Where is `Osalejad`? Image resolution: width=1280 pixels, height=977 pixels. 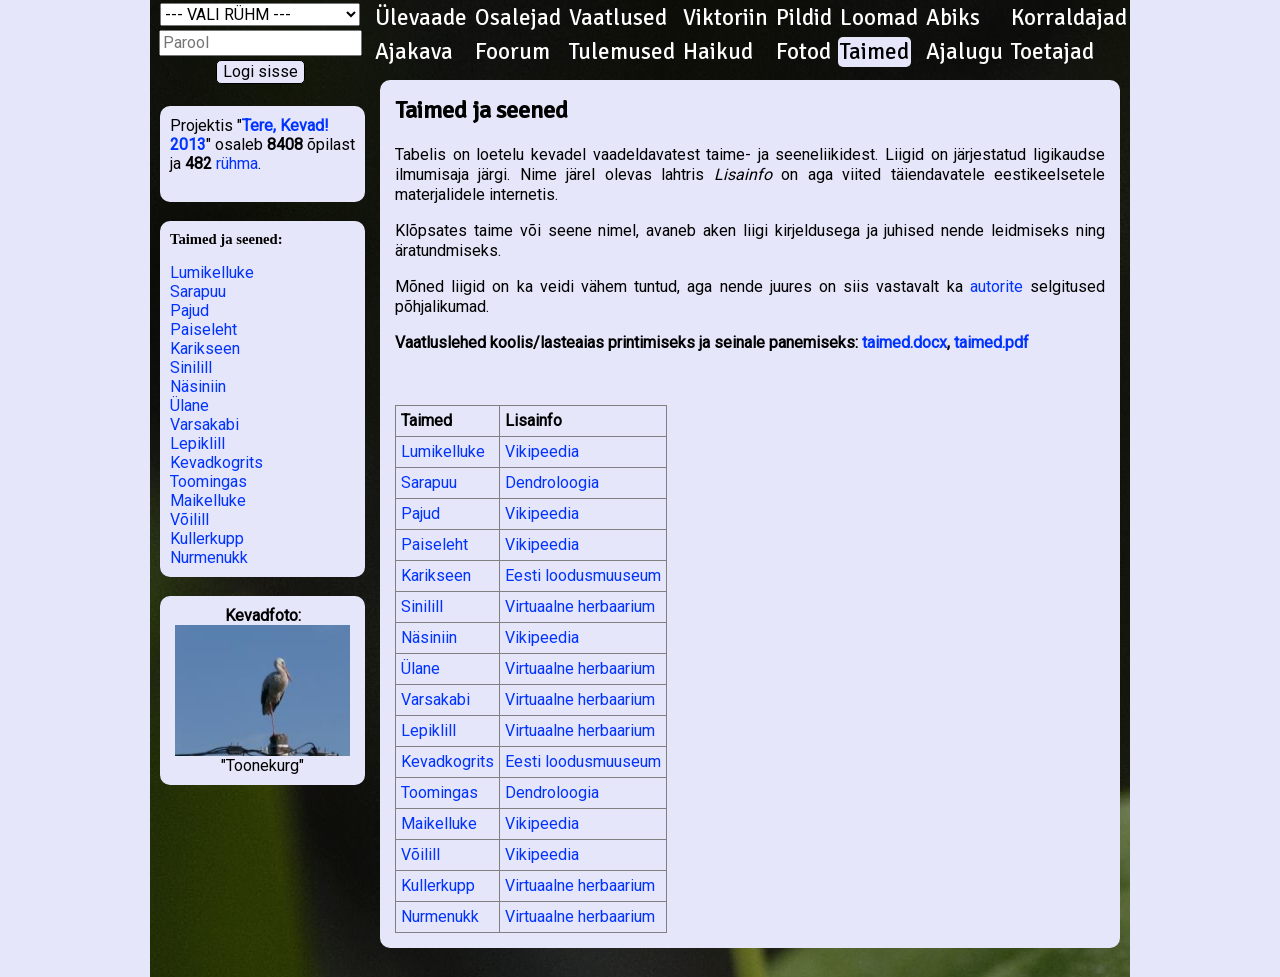
Osalejad is located at coordinates (518, 18).